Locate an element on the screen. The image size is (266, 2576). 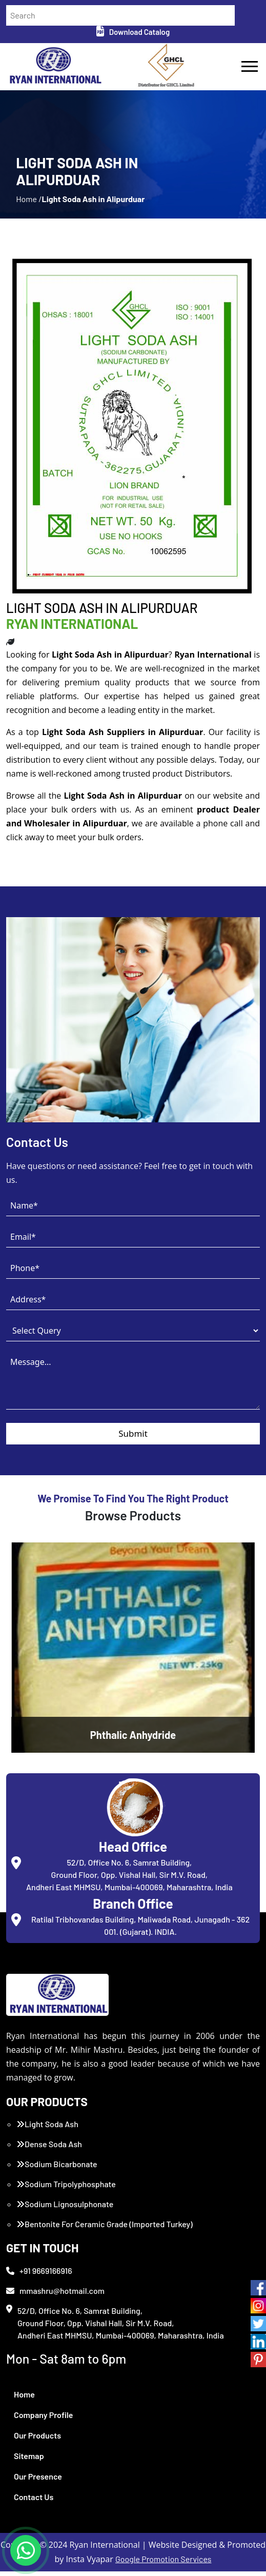
Our Products is located at coordinates (37, 2440).